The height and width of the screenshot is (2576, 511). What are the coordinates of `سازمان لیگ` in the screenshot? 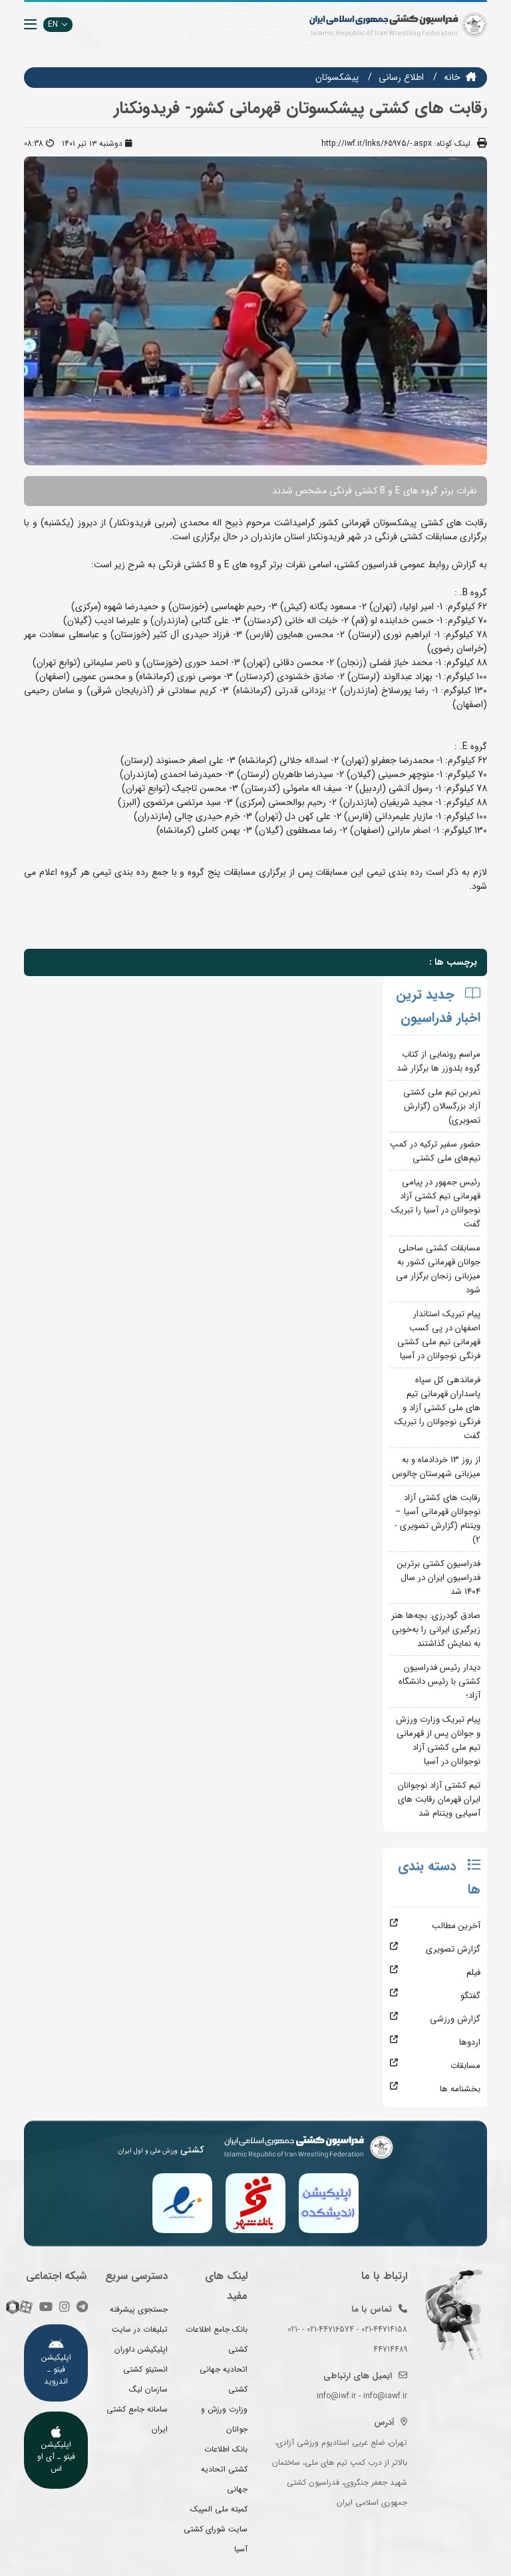 It's located at (148, 2389).